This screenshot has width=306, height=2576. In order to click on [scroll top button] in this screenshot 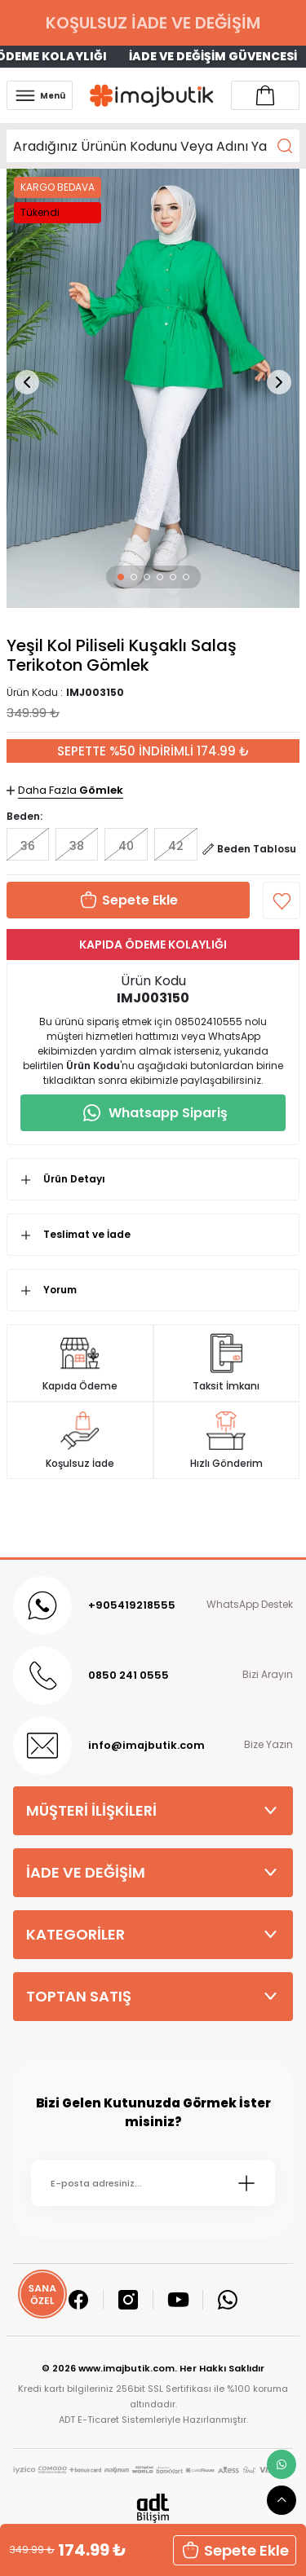, I will do `click(281, 2500)`.